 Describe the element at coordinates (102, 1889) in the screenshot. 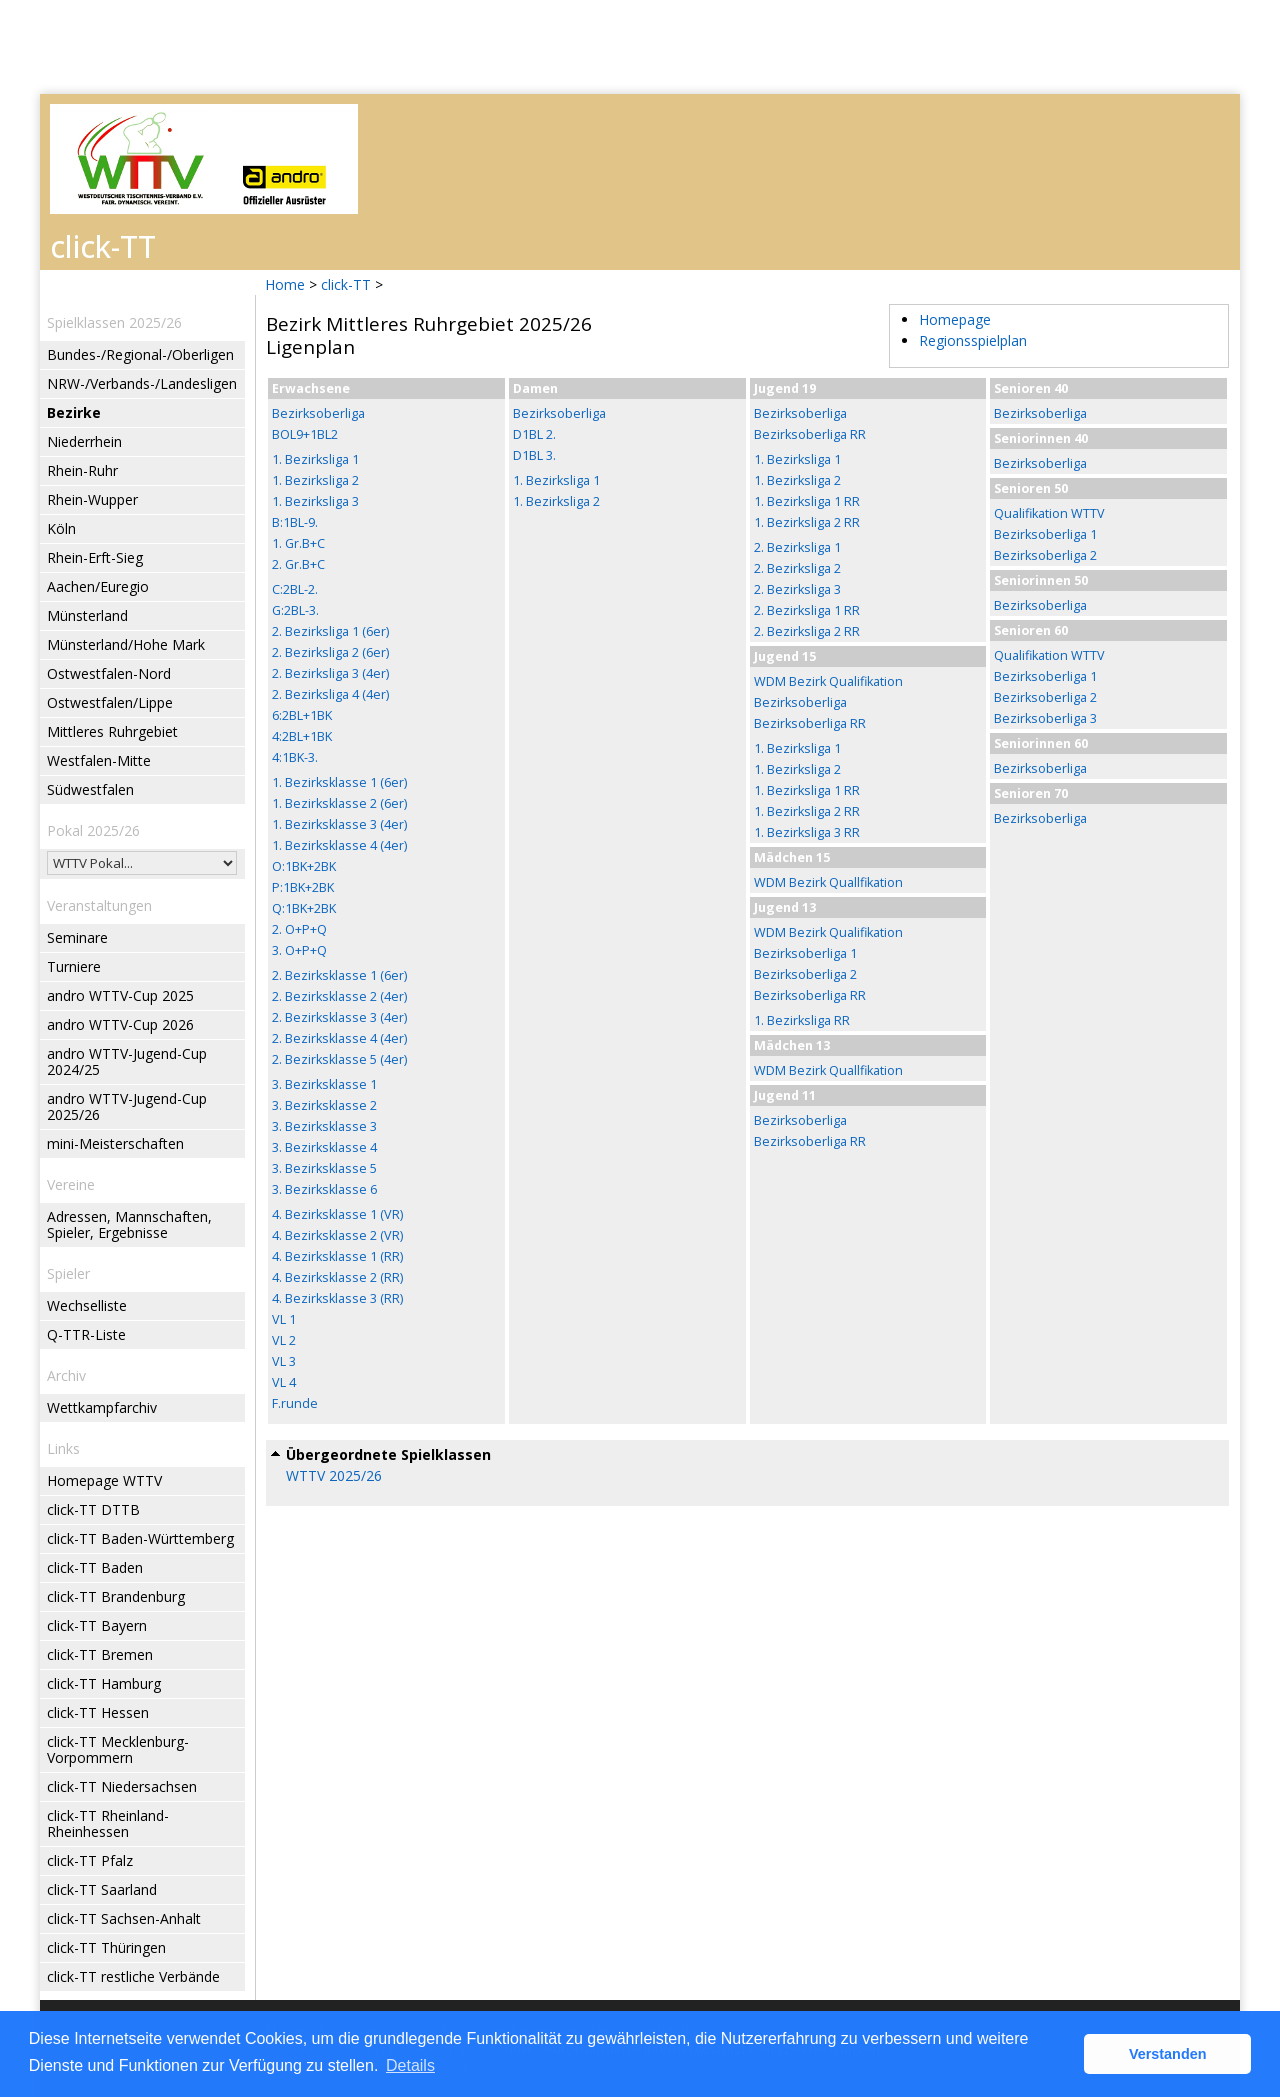

I see `click-TT Saarland` at that location.